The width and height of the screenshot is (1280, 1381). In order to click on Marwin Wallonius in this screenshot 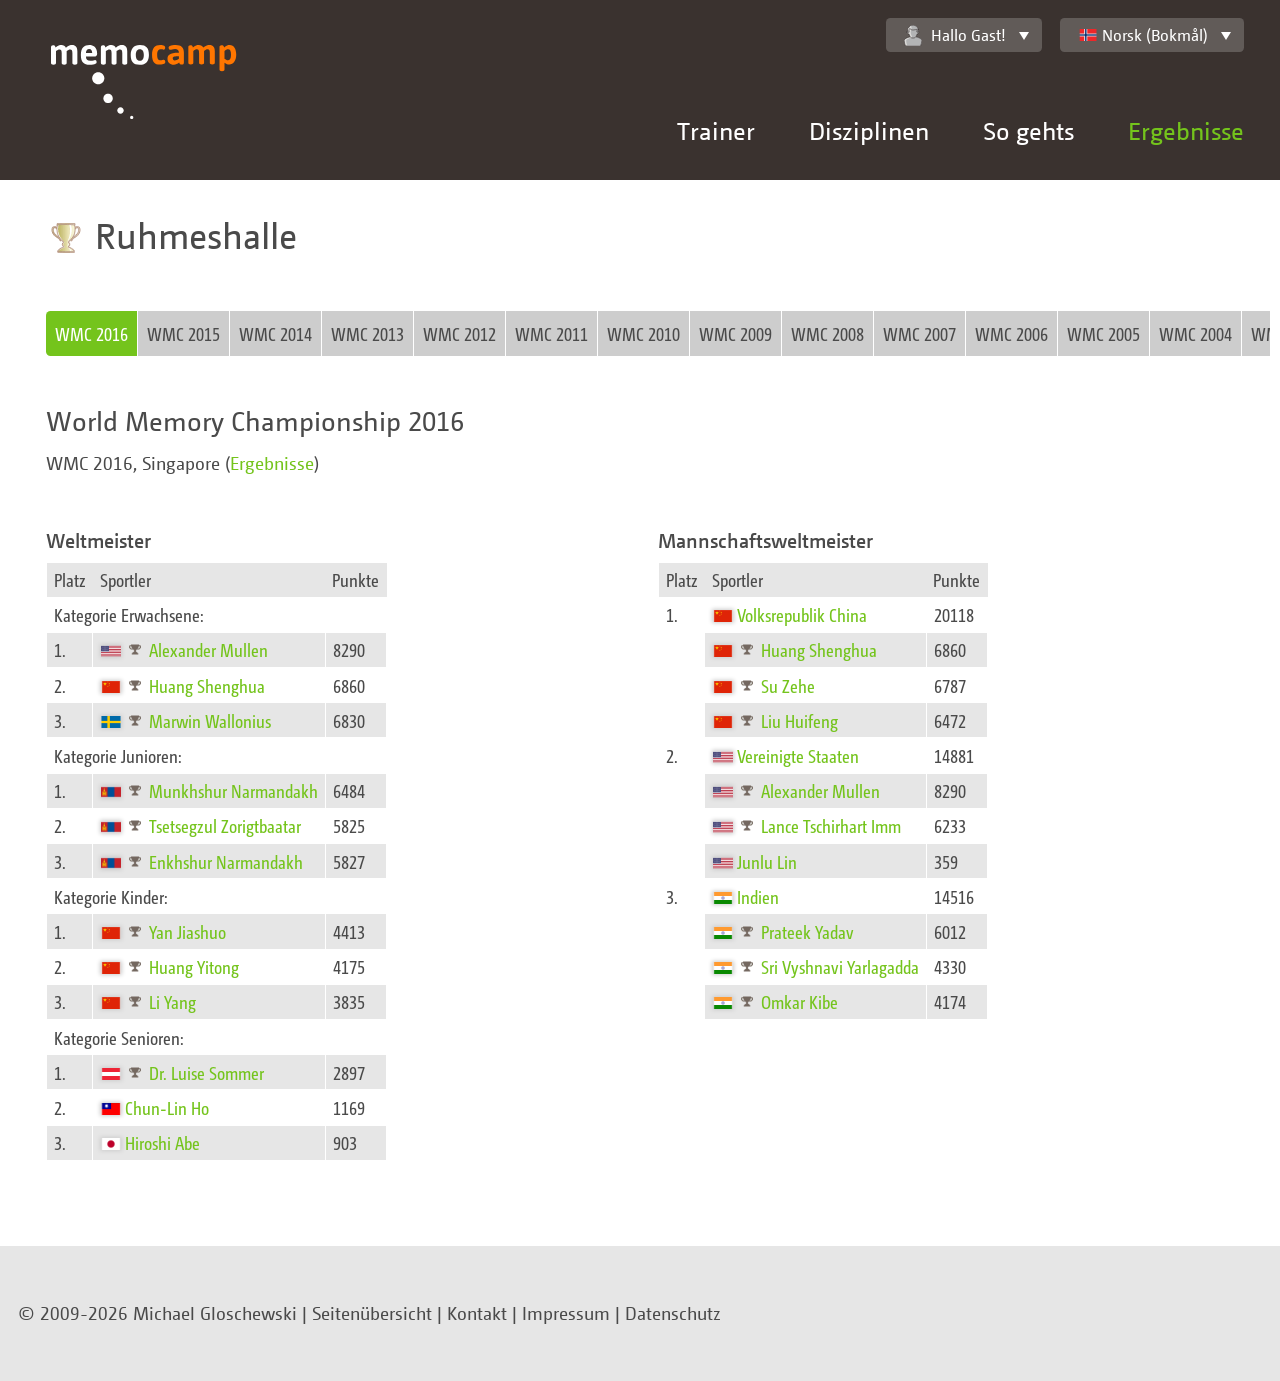, I will do `click(210, 720)`.